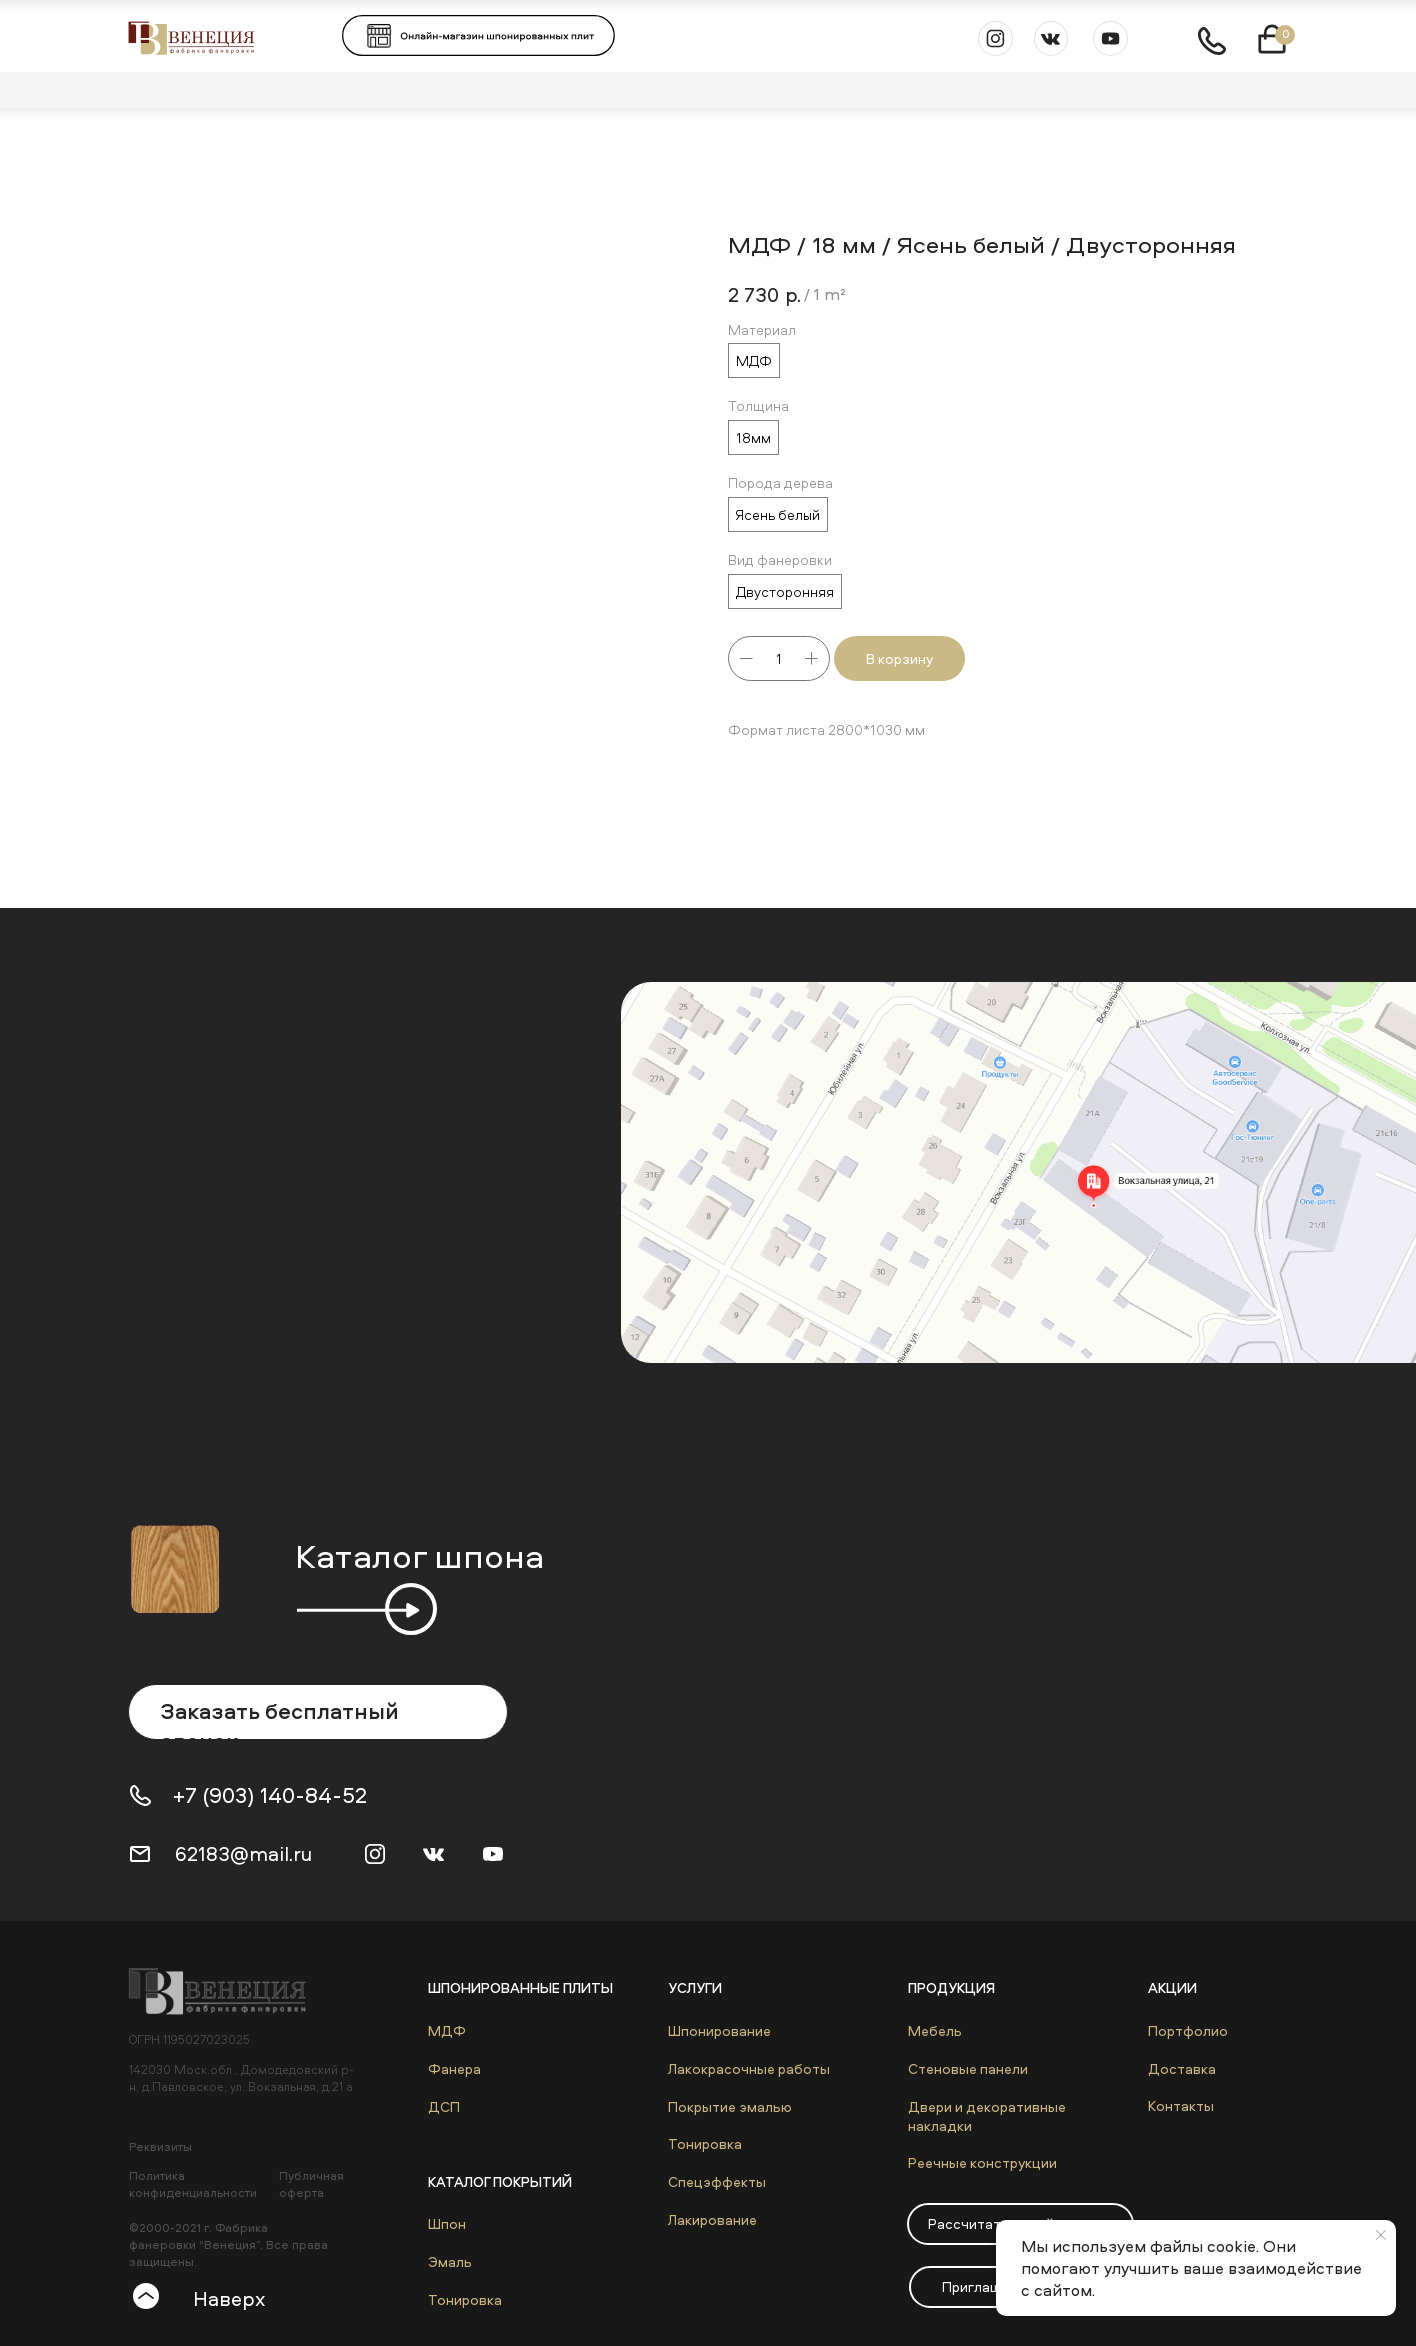  Describe the element at coordinates (1172, 1987) in the screenshot. I see `Акции` at that location.